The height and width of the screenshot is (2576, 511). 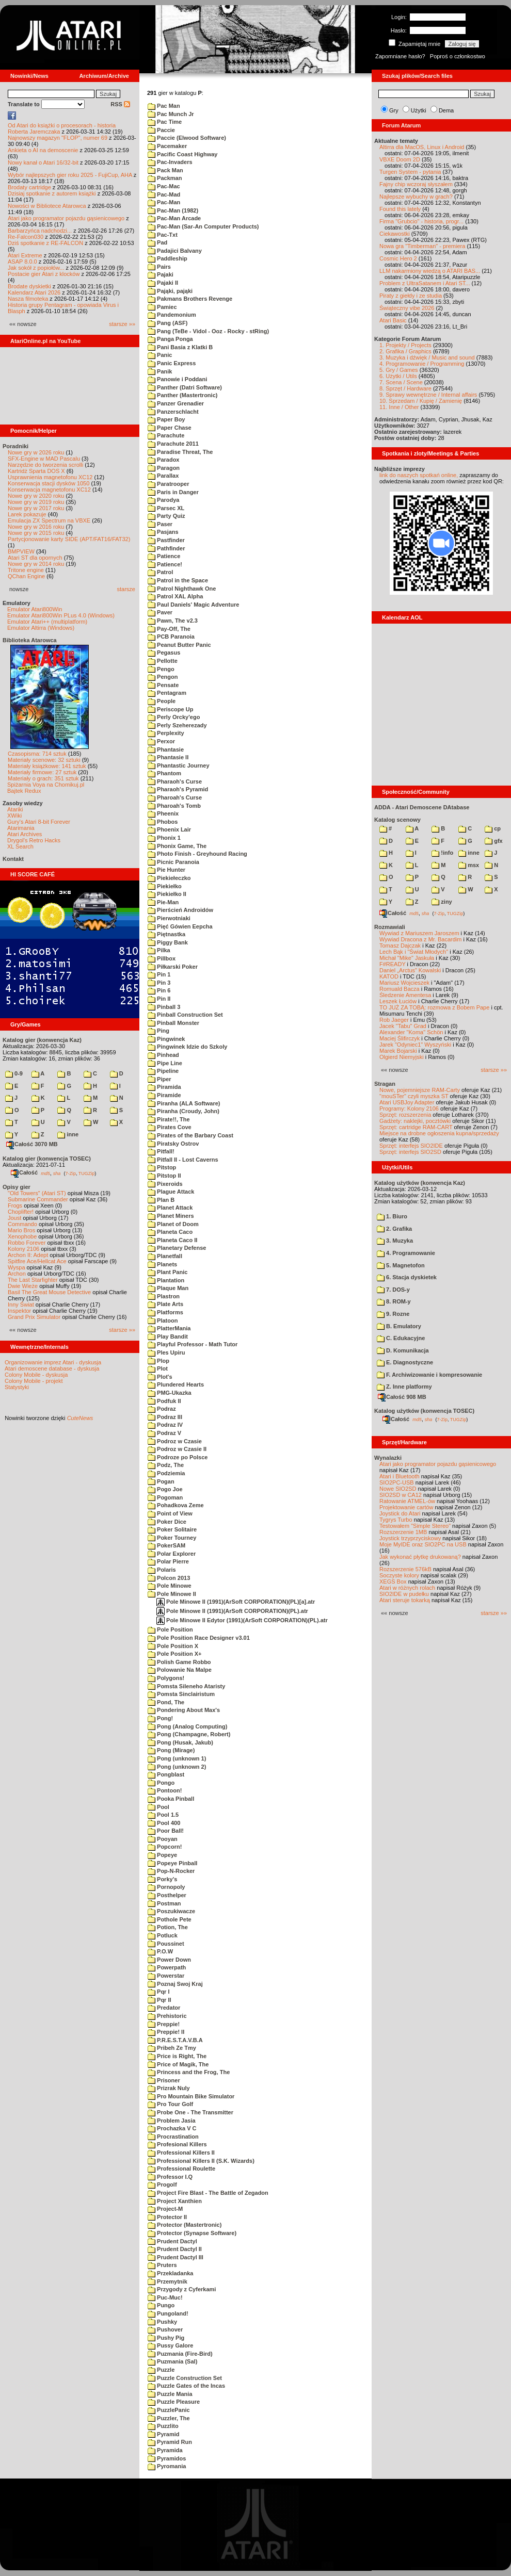 What do you see at coordinates (399, 1513) in the screenshot?
I see `Joystick do Atari` at bounding box center [399, 1513].